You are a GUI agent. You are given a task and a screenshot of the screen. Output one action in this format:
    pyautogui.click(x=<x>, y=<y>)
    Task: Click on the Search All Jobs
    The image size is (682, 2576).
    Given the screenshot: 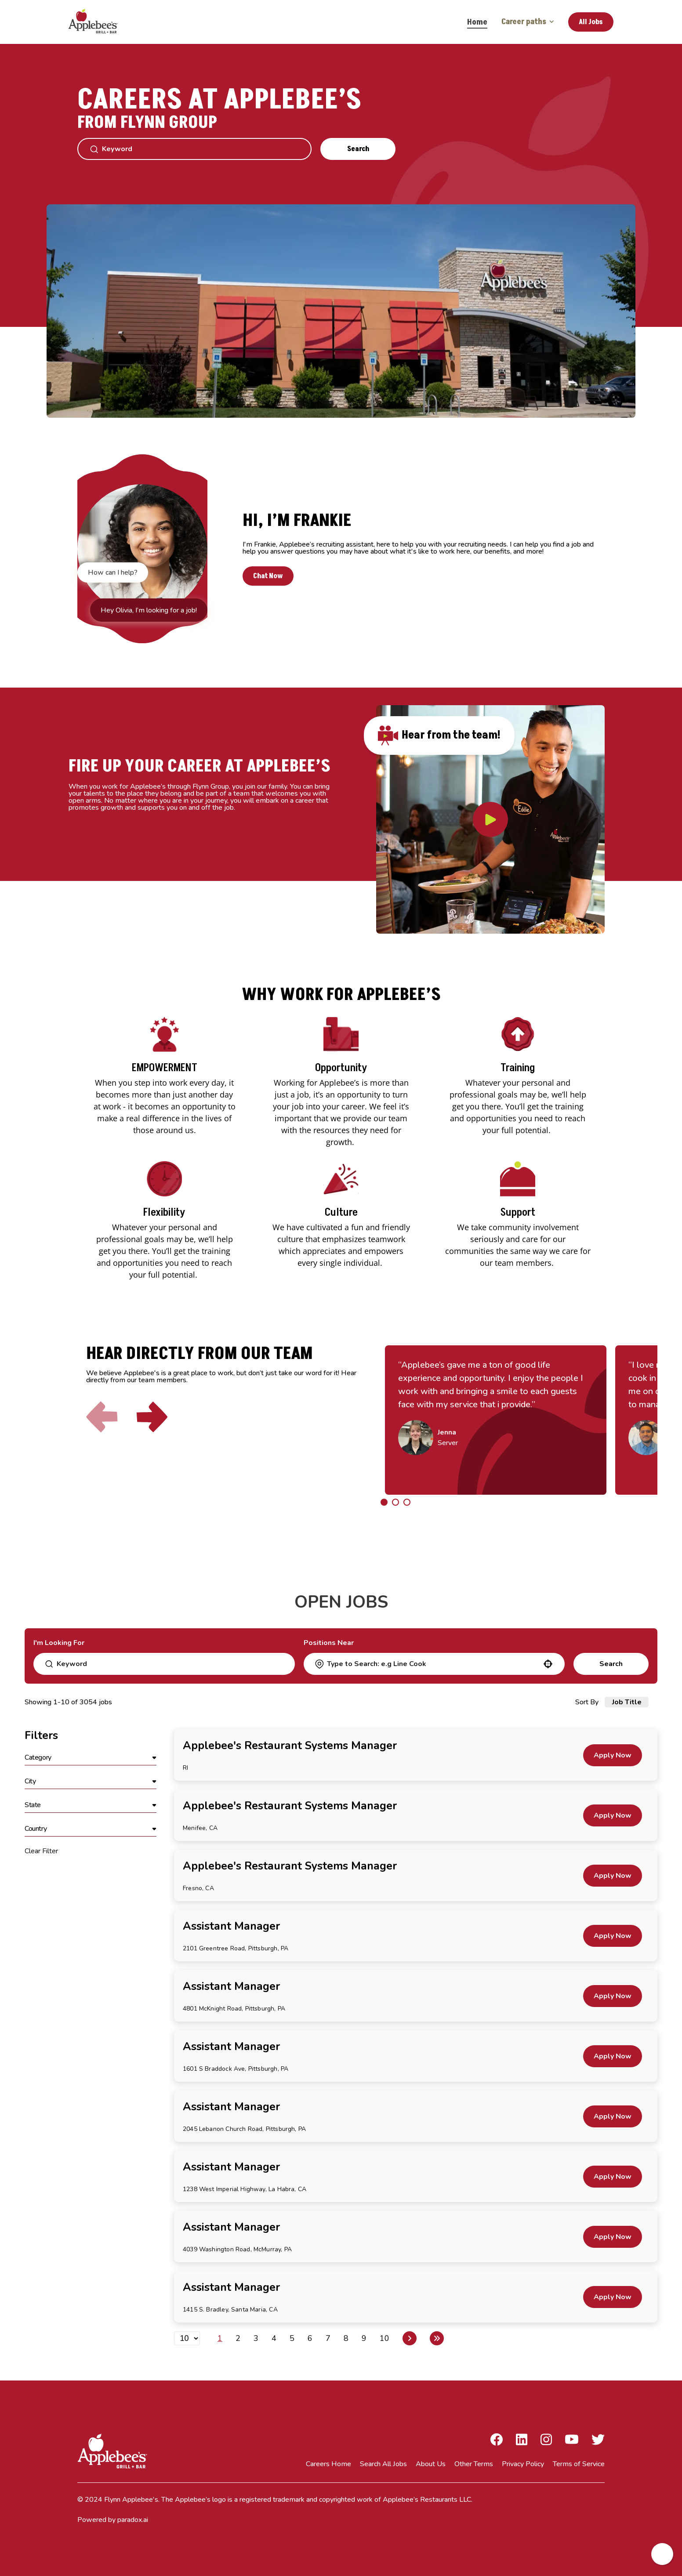 What is the action you would take?
    pyautogui.click(x=383, y=2464)
    